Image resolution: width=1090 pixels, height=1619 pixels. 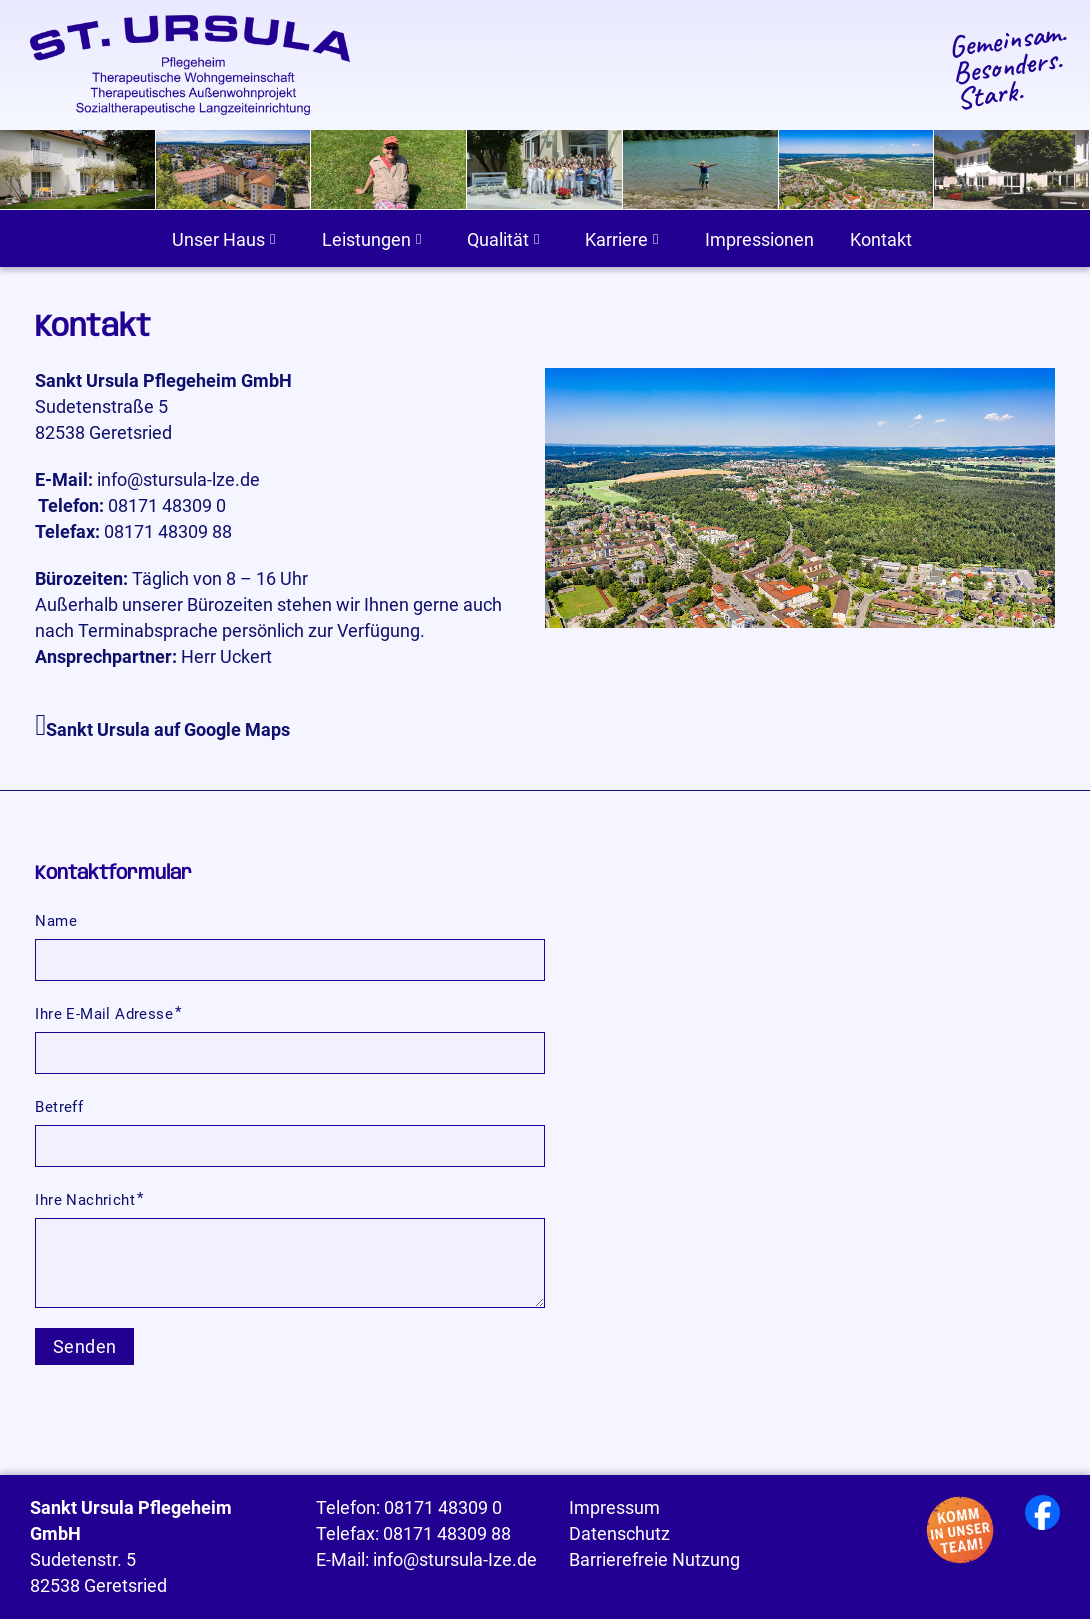 I want to click on Ihre E-Mail Adresse, so click(x=104, y=1014).